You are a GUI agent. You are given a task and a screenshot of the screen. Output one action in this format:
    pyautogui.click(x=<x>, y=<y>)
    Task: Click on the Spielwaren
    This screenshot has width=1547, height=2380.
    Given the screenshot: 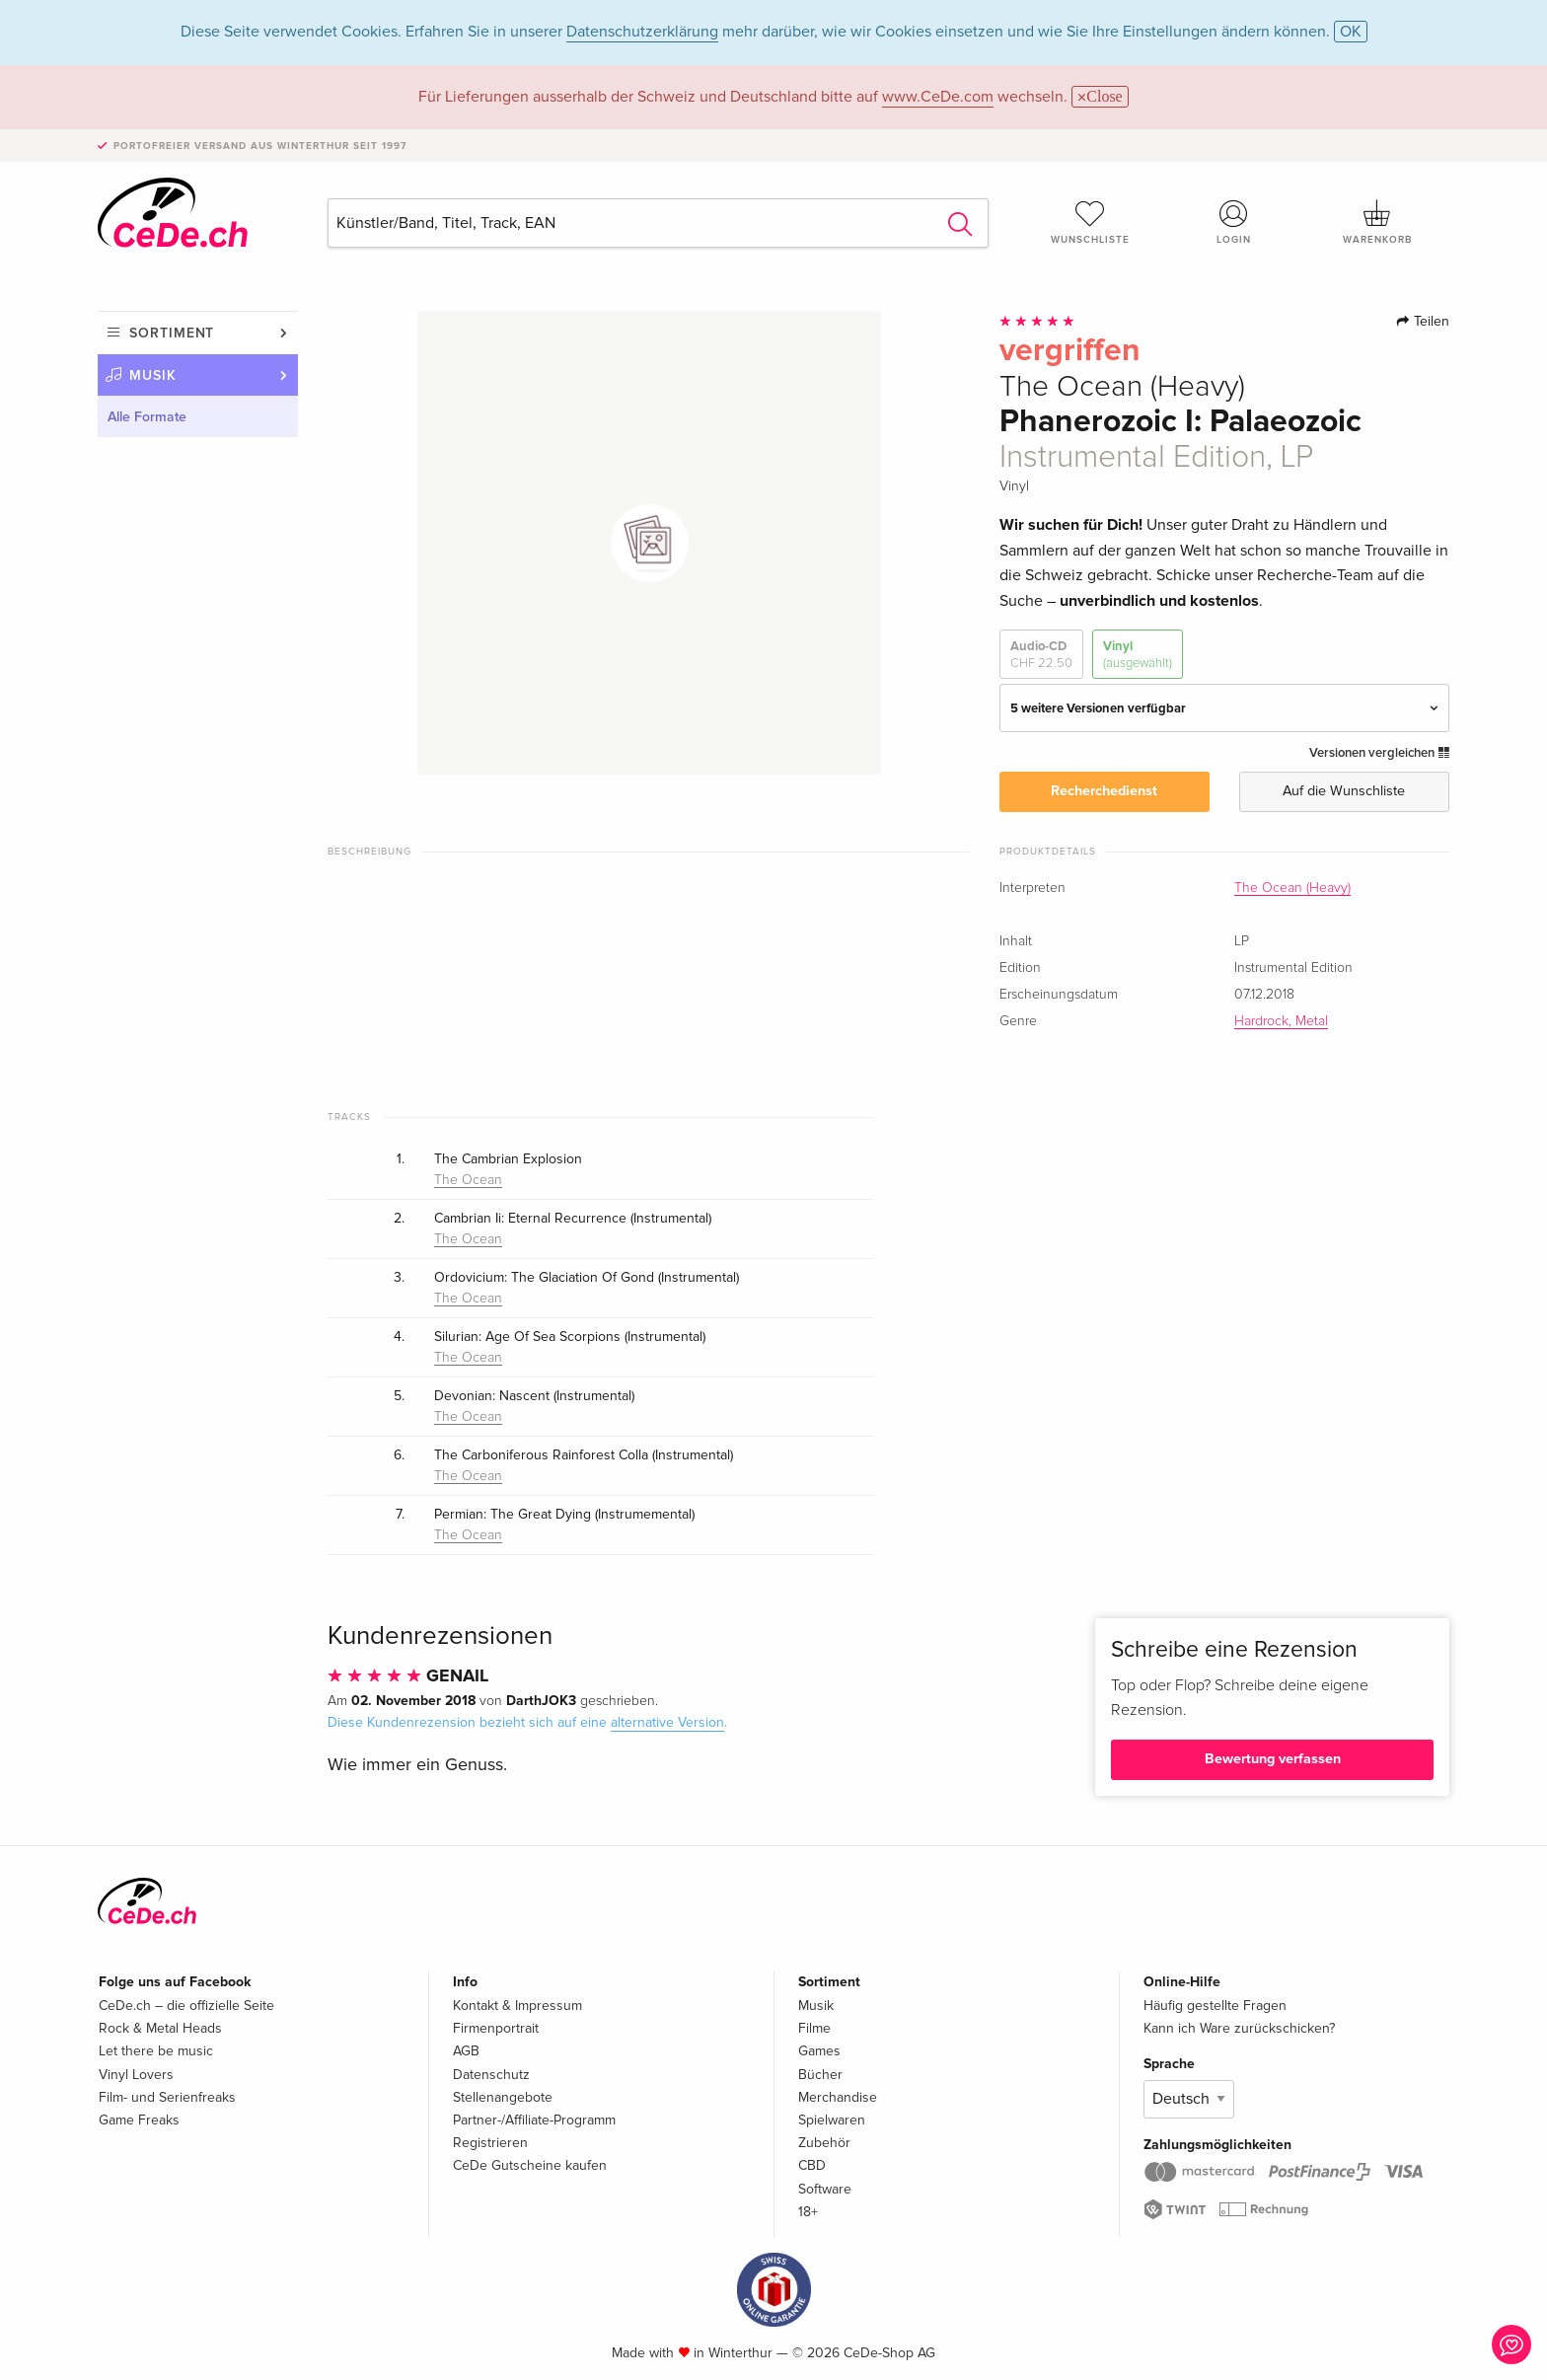 What is the action you would take?
    pyautogui.click(x=831, y=2120)
    